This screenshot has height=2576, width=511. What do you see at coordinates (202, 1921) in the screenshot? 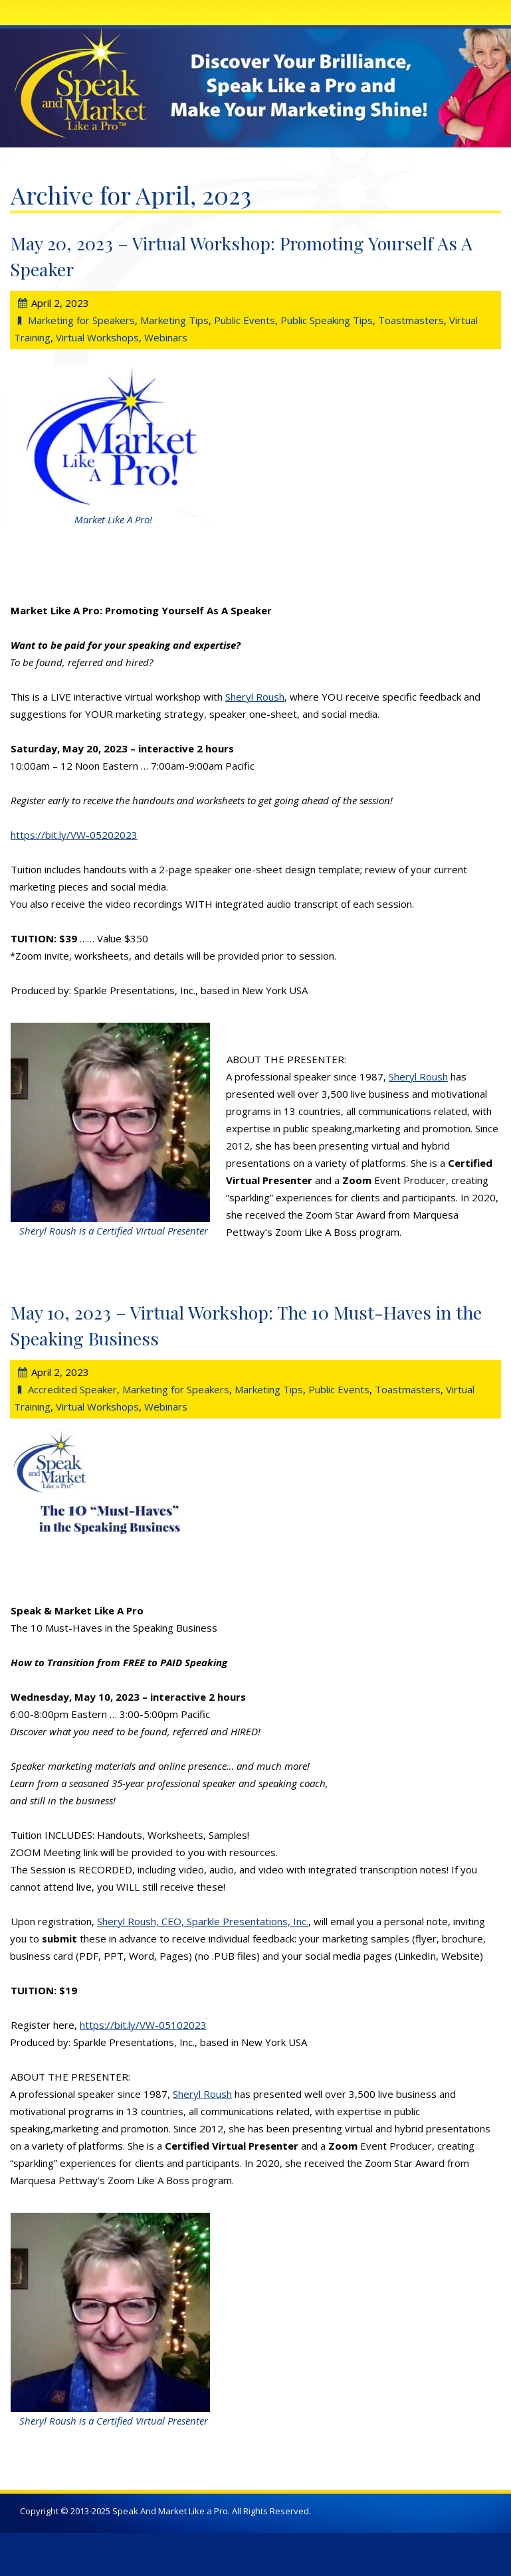
I see `Sheryl Roush, CEO, Sparkle Presentations, Inc.` at bounding box center [202, 1921].